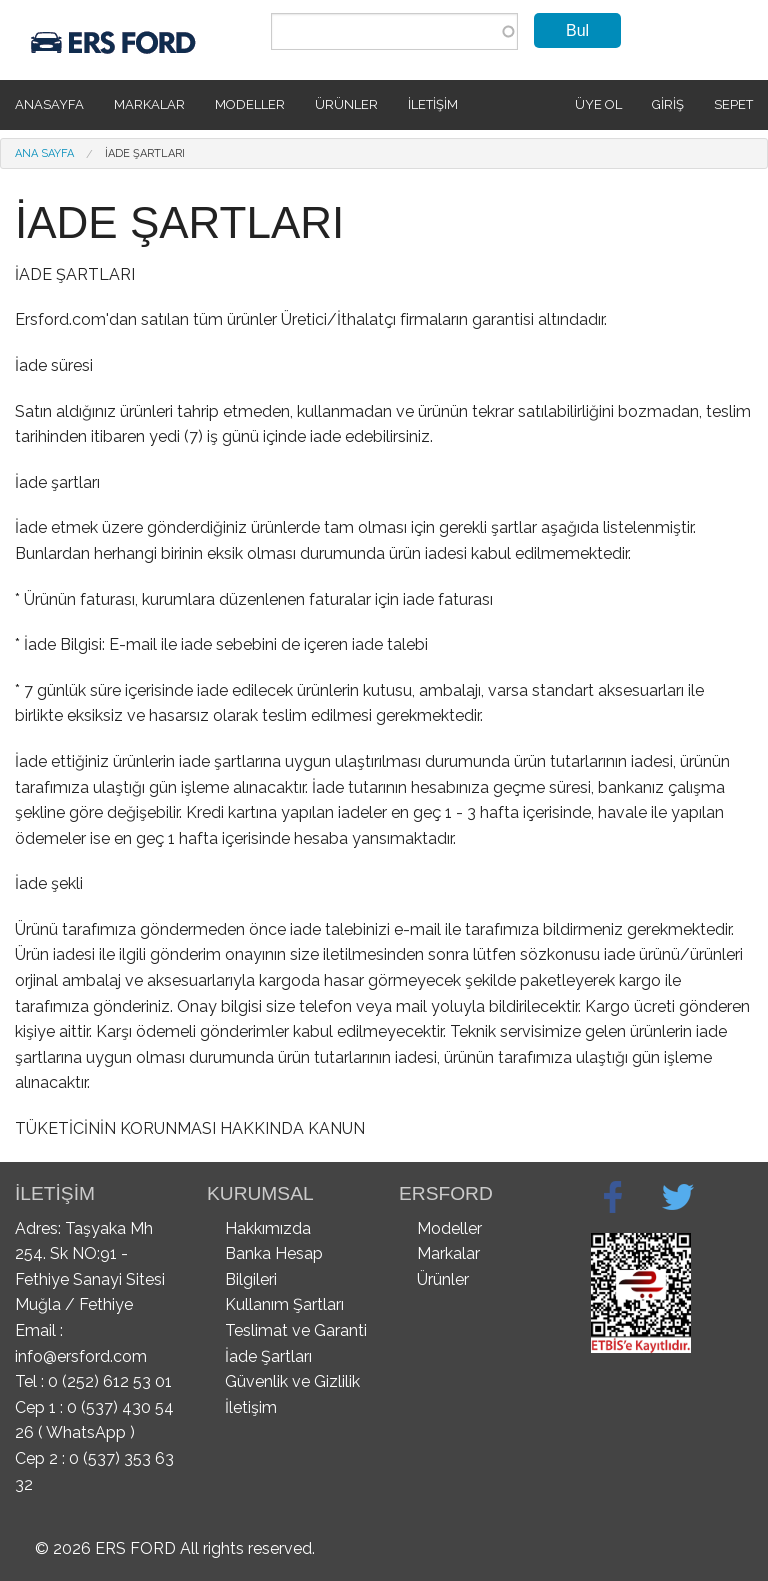  Describe the element at coordinates (433, 104) in the screenshot. I see `İletişim` at that location.